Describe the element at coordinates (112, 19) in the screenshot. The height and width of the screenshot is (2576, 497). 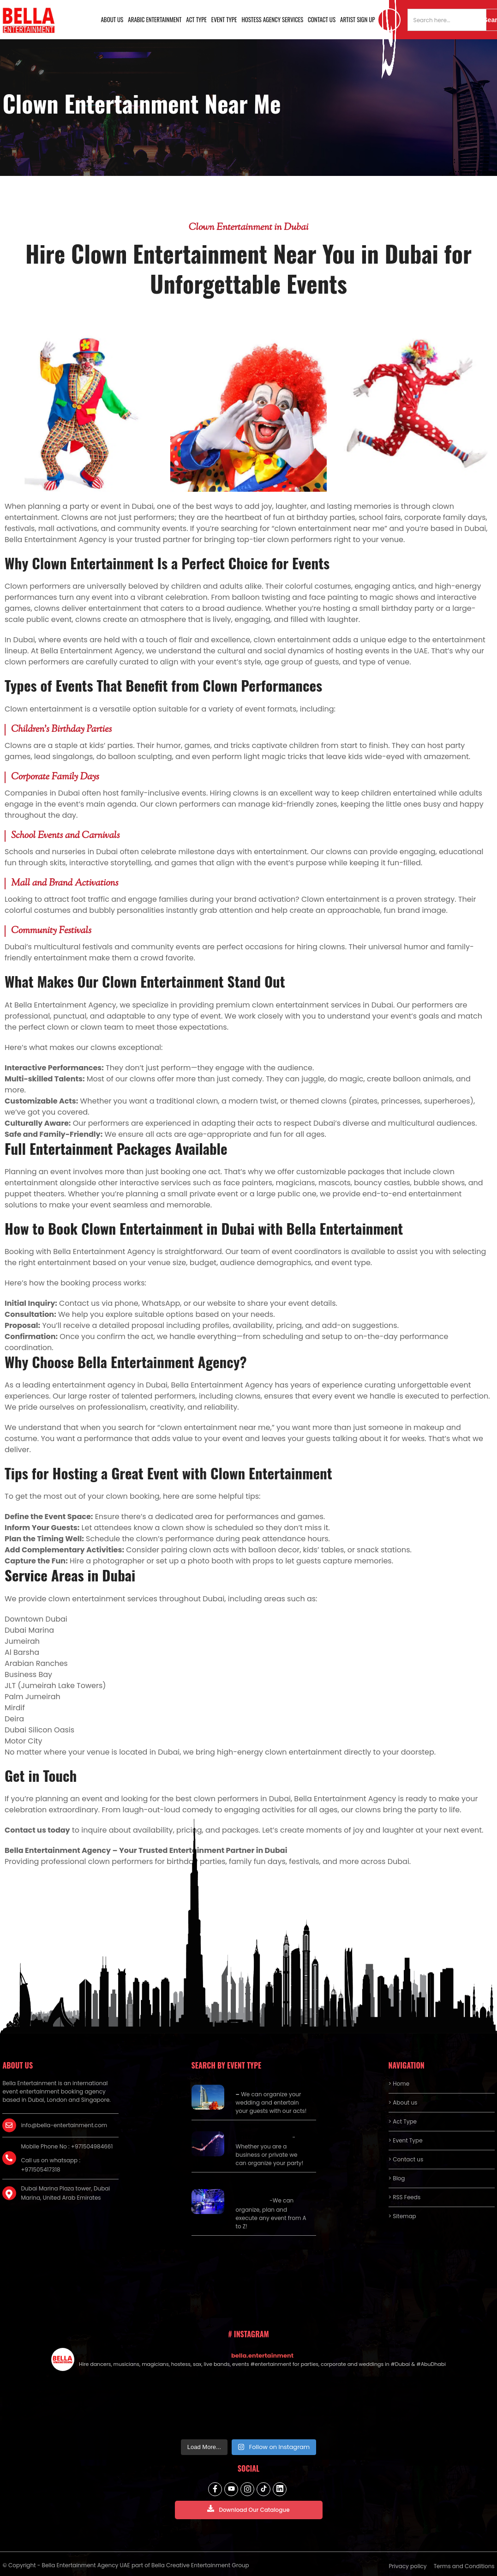
I see `About us` at that location.